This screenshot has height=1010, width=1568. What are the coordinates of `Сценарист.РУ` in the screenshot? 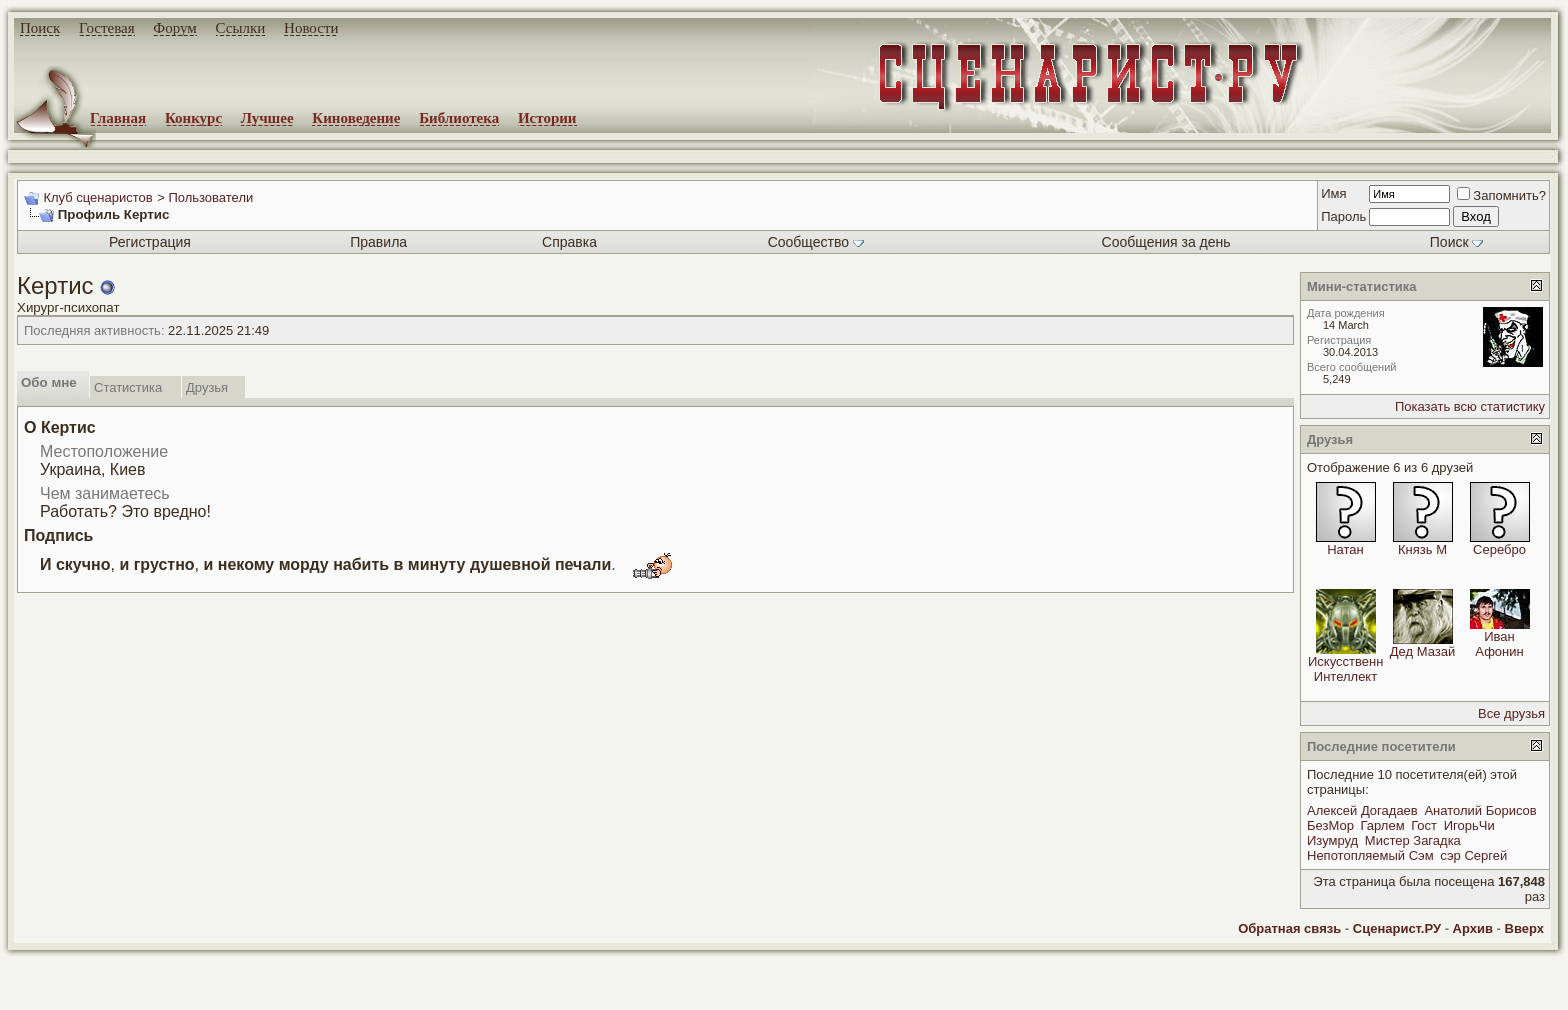 It's located at (1397, 928).